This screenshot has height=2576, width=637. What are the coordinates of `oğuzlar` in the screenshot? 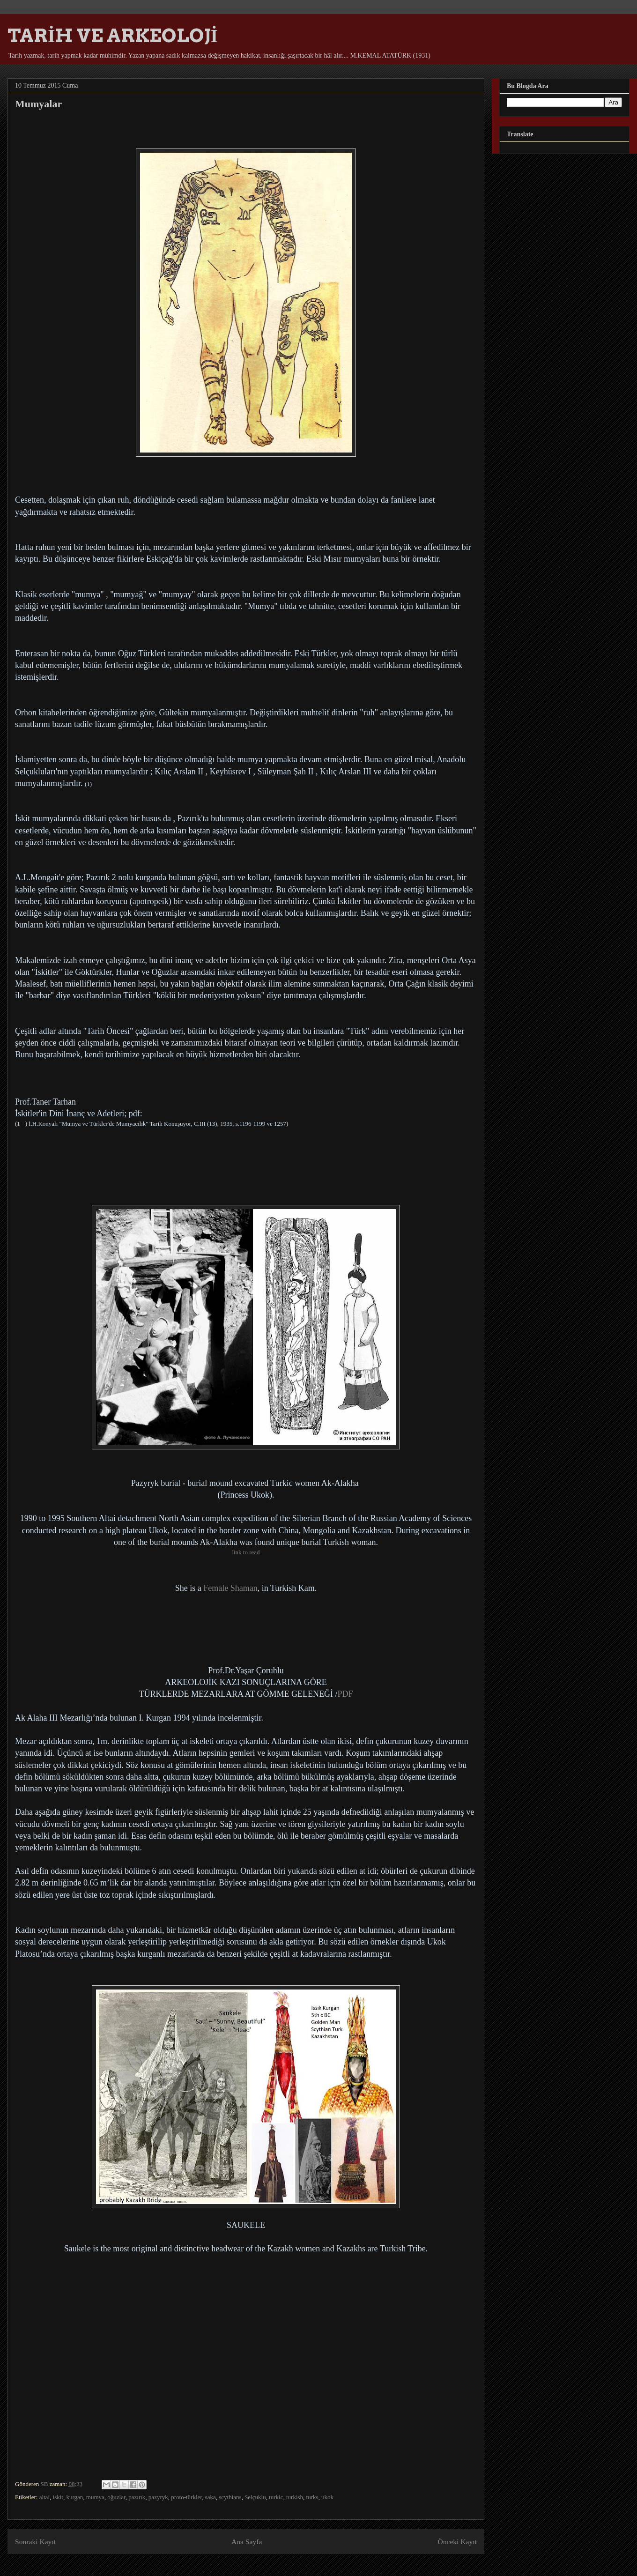 It's located at (116, 2497).